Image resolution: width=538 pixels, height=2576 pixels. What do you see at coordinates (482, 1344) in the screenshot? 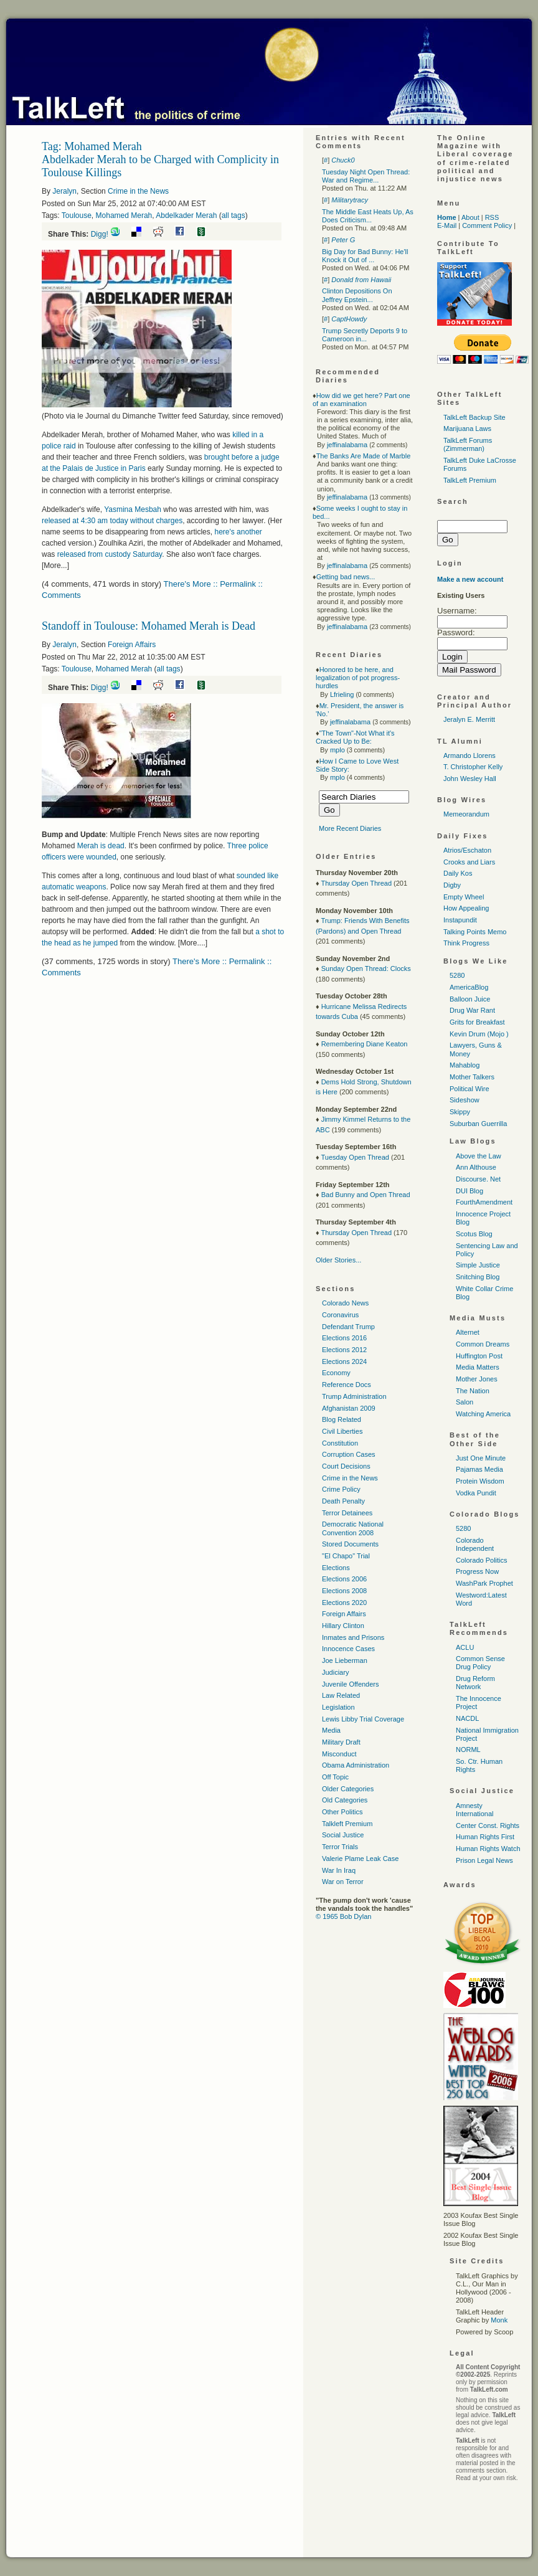
I see `Common Dreams` at bounding box center [482, 1344].